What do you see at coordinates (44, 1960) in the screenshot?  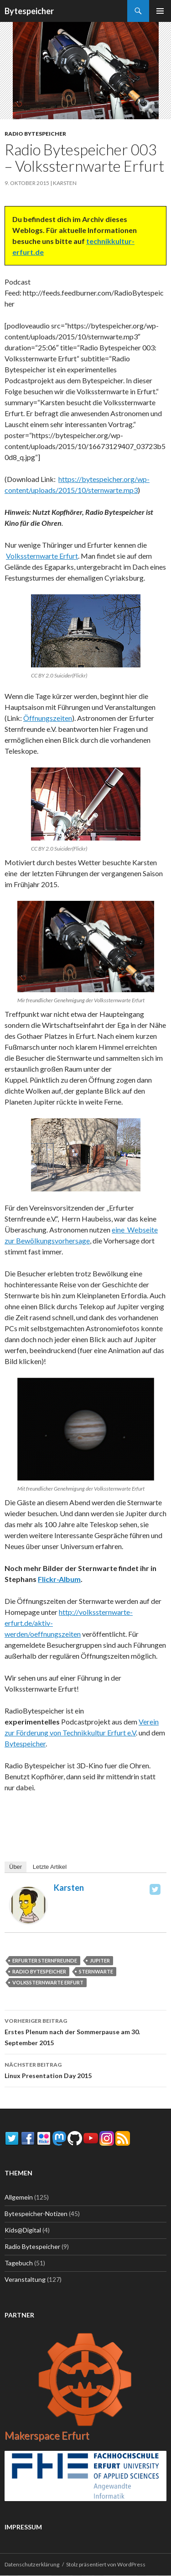 I see `Erfurter Sternfreunde` at bounding box center [44, 1960].